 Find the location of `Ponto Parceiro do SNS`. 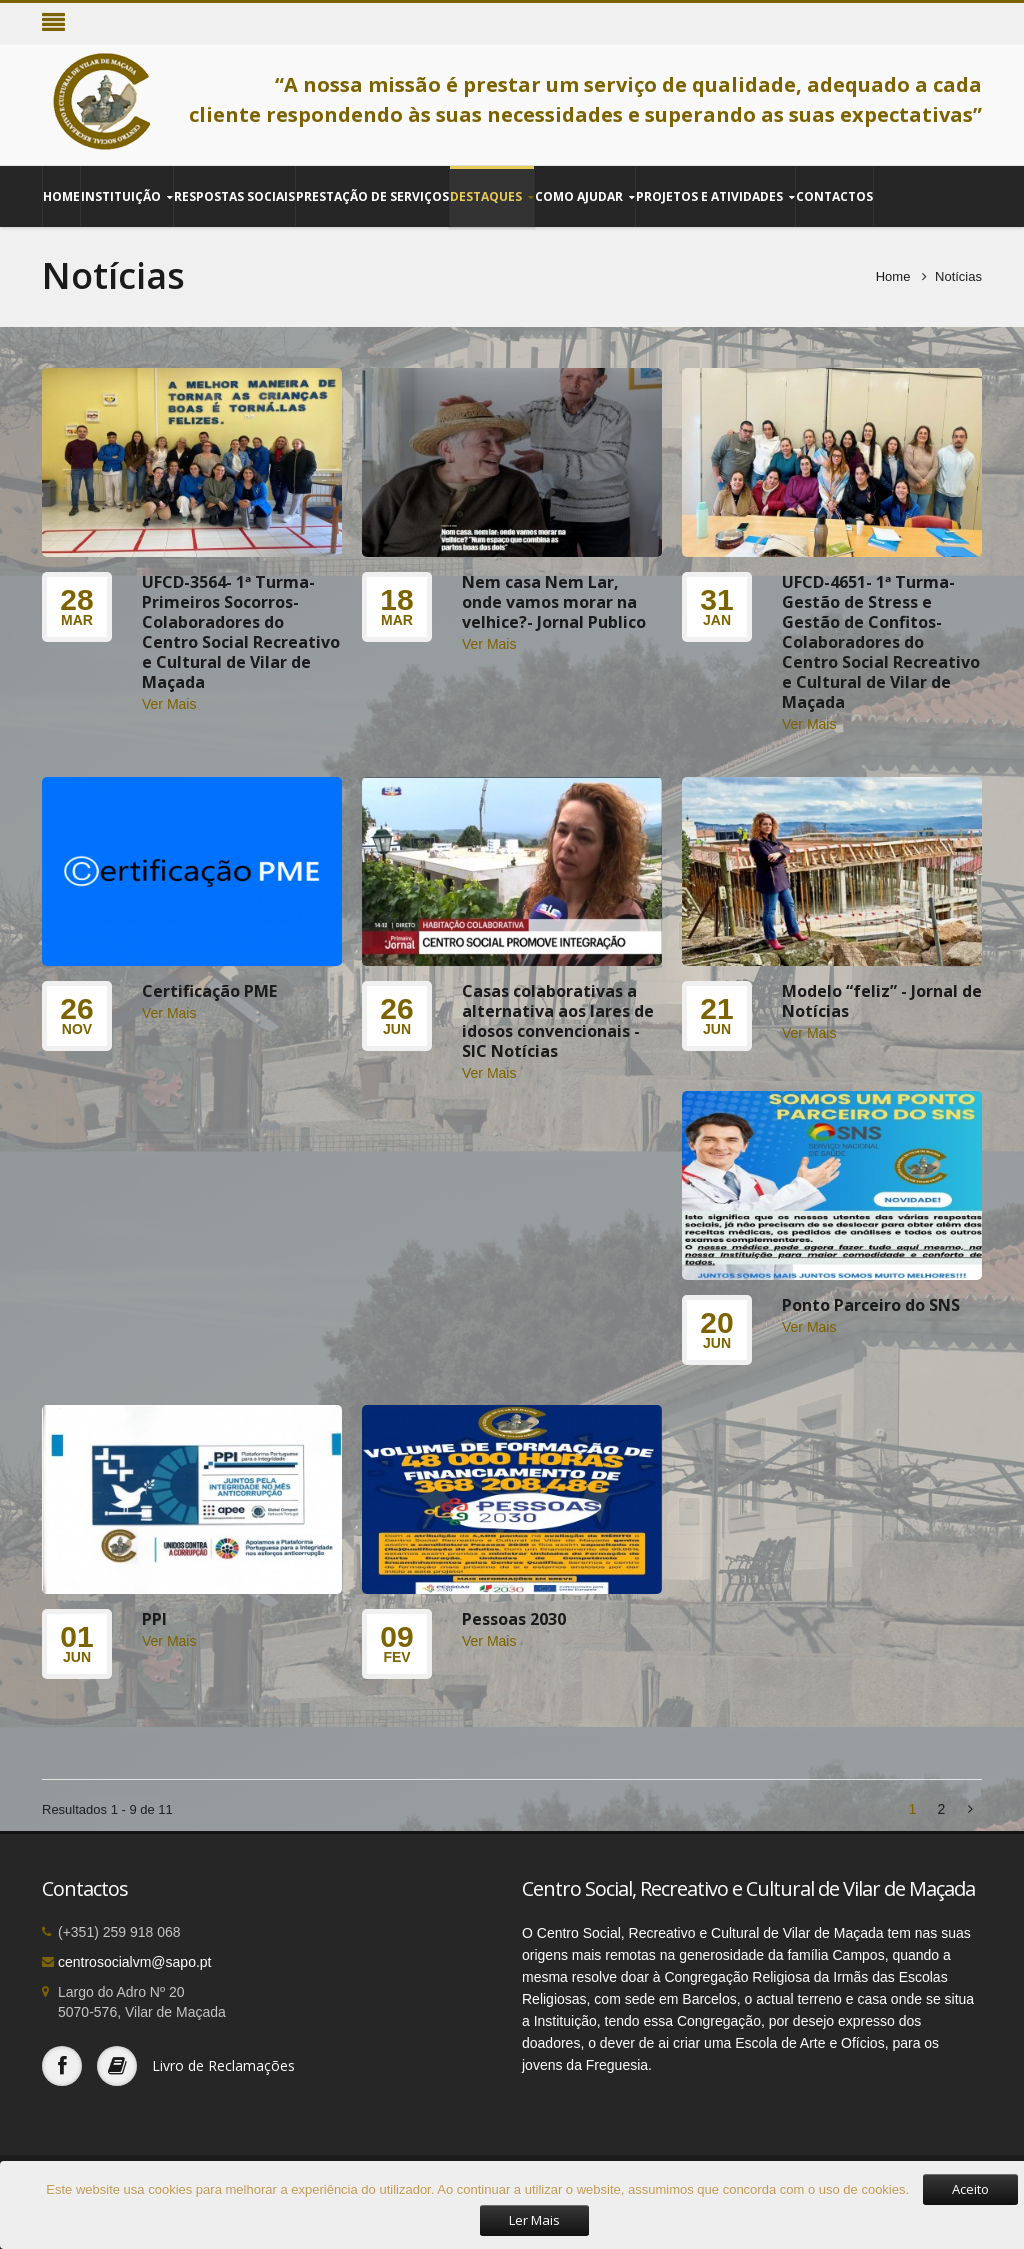

Ponto Parceiro do SNS is located at coordinates (871, 1305).